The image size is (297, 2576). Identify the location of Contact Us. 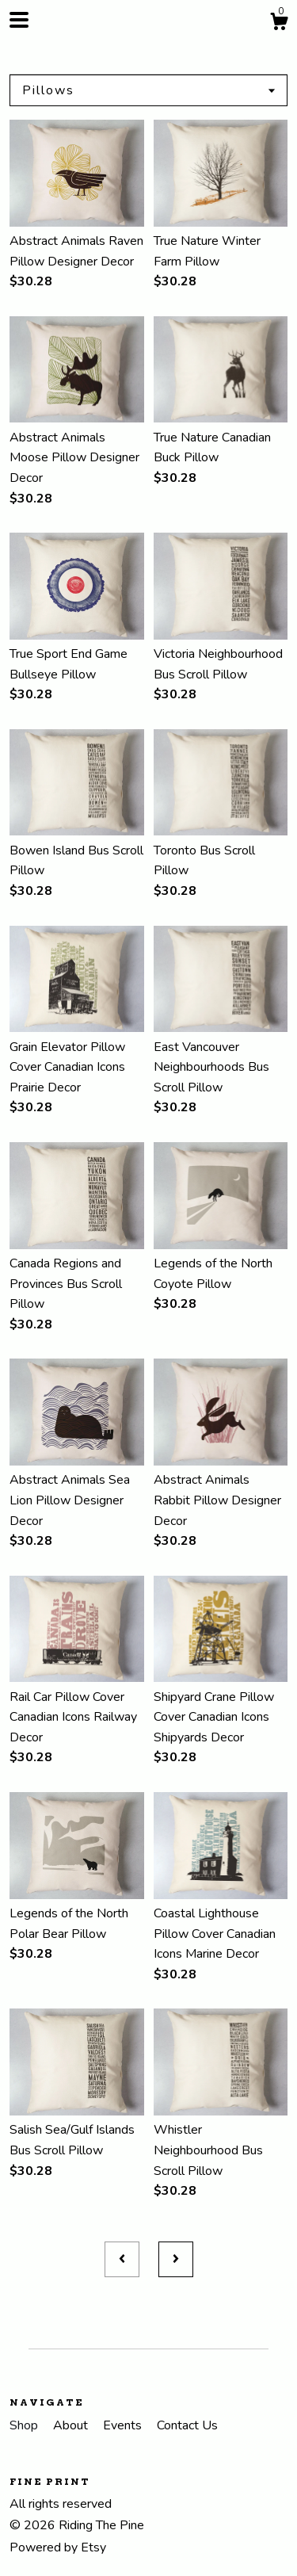
(187, 2425).